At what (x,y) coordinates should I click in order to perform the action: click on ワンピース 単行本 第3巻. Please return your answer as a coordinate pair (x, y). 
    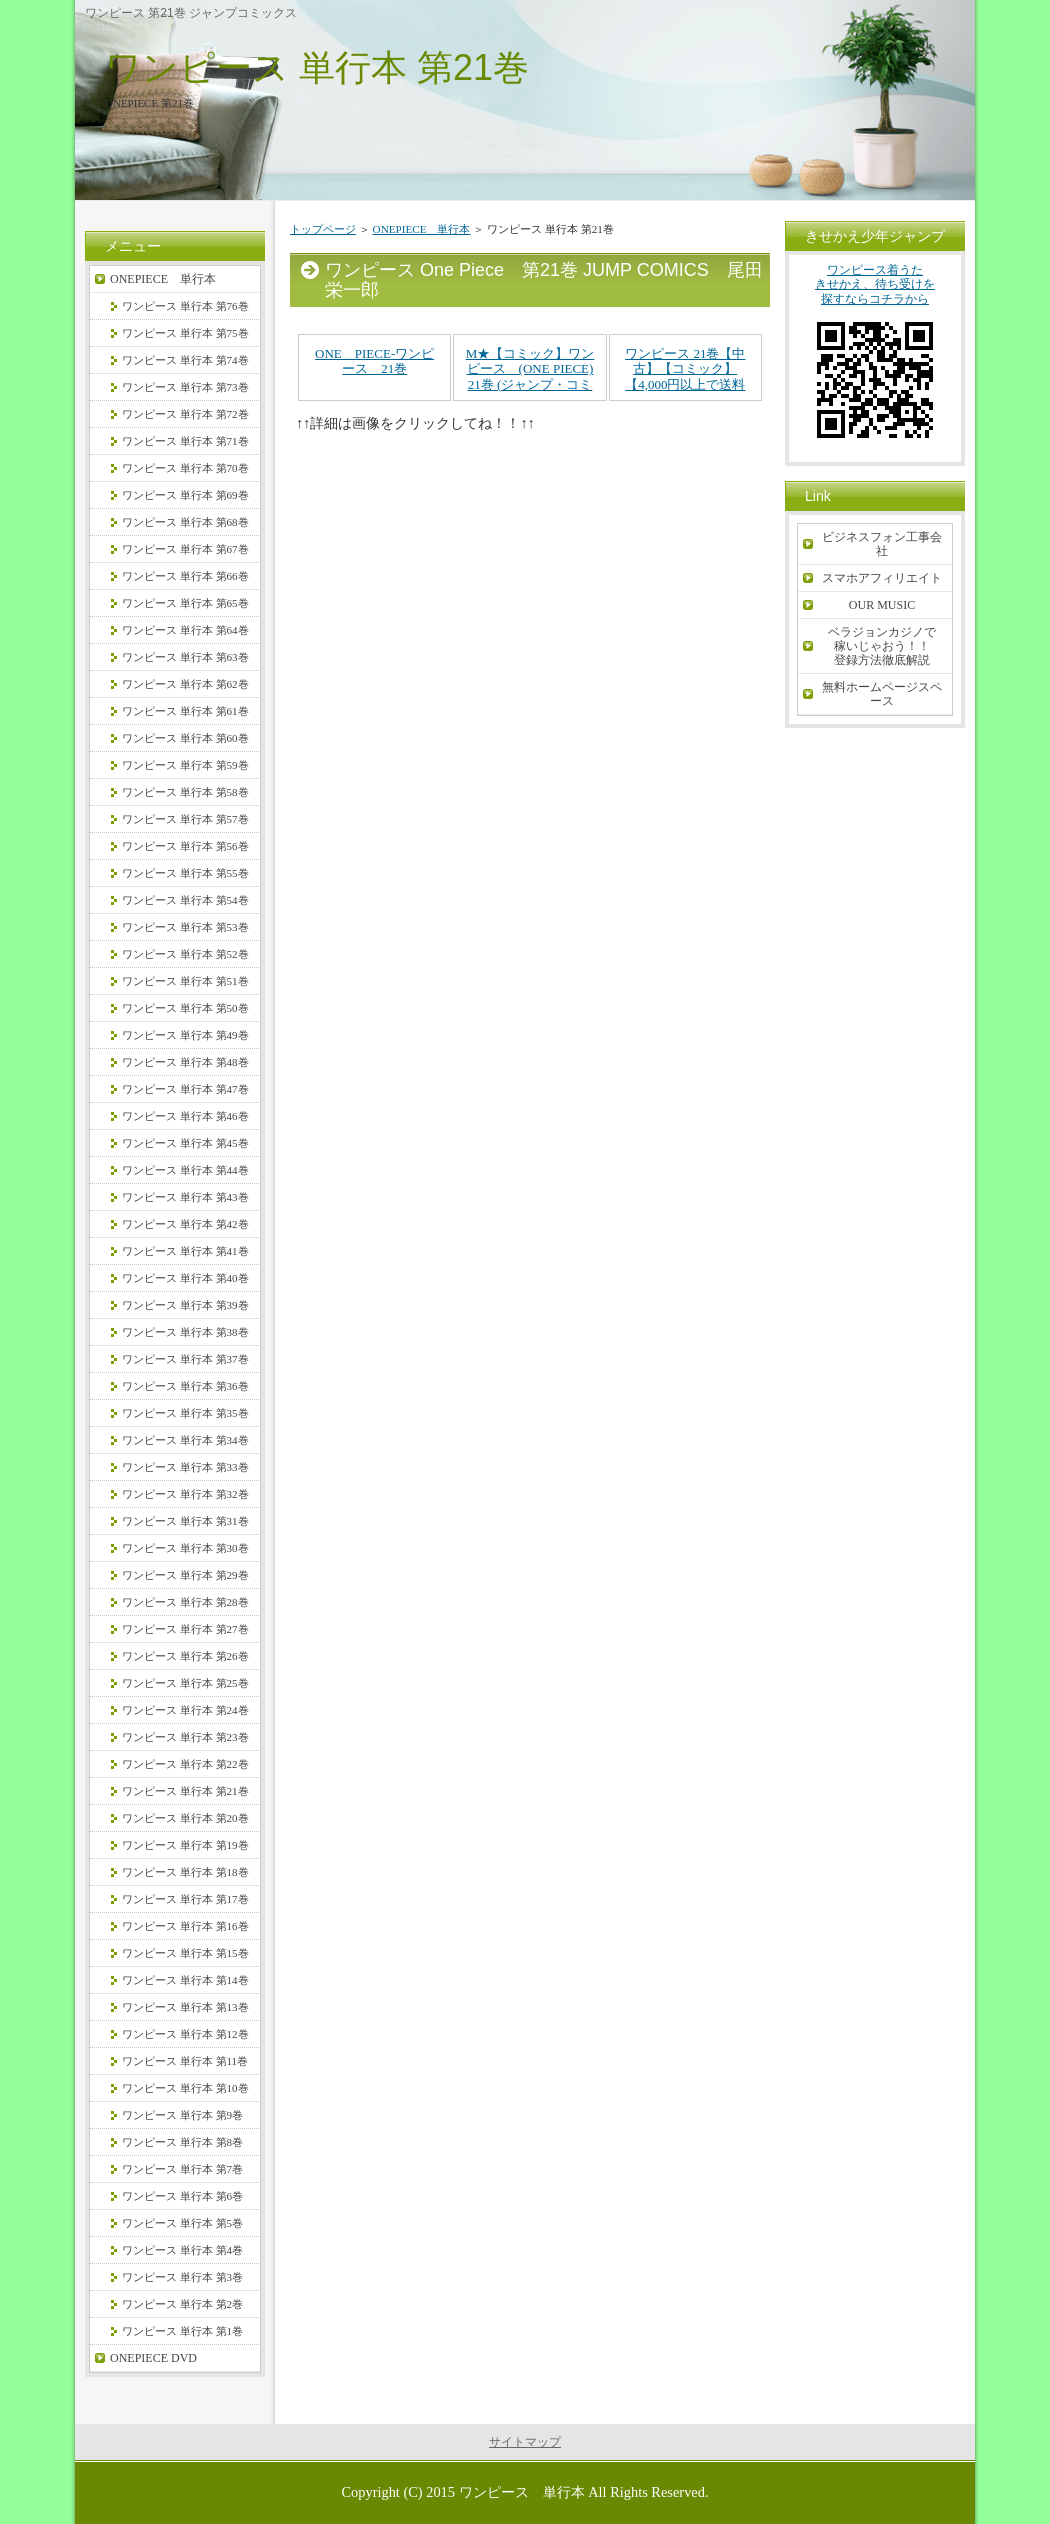
    Looking at the image, I should click on (182, 2277).